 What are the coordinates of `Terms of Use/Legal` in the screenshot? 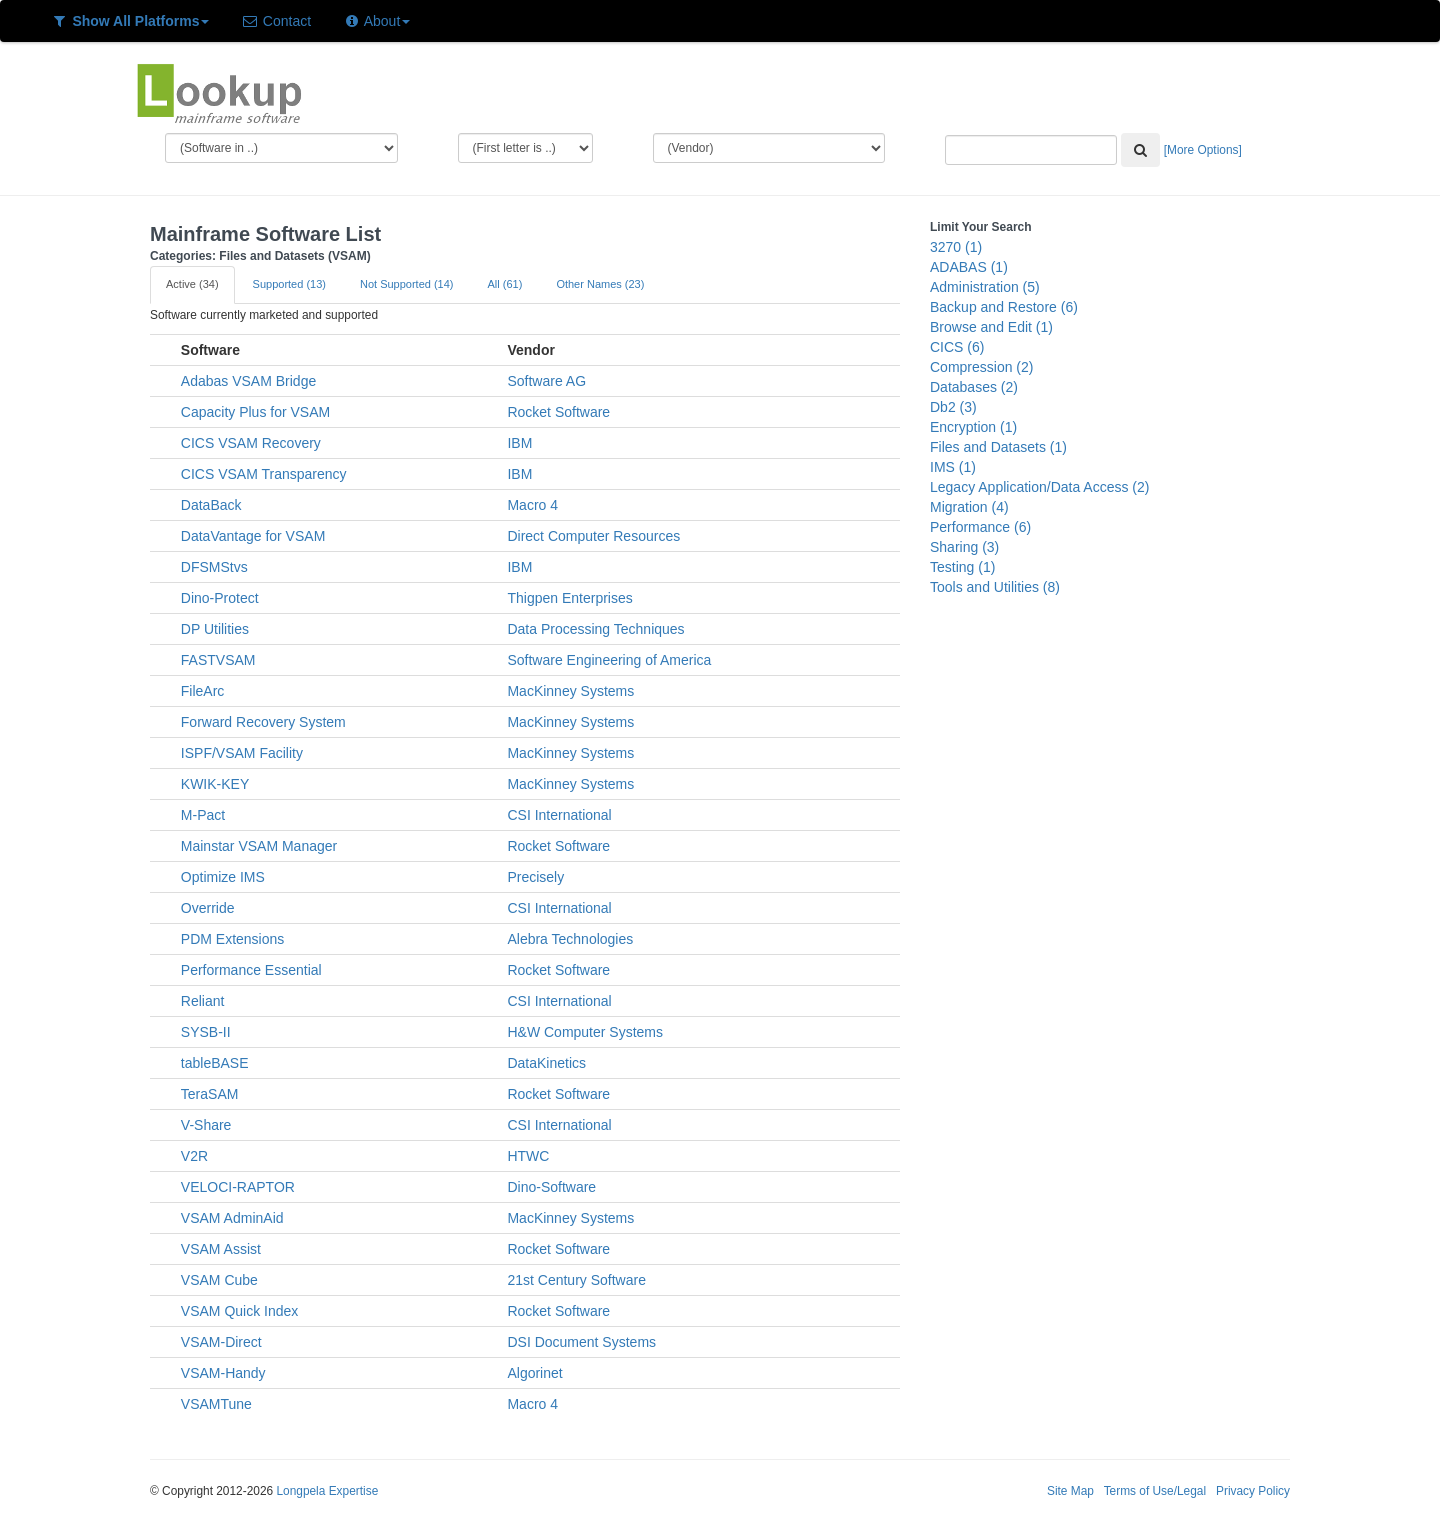 It's located at (1155, 1491).